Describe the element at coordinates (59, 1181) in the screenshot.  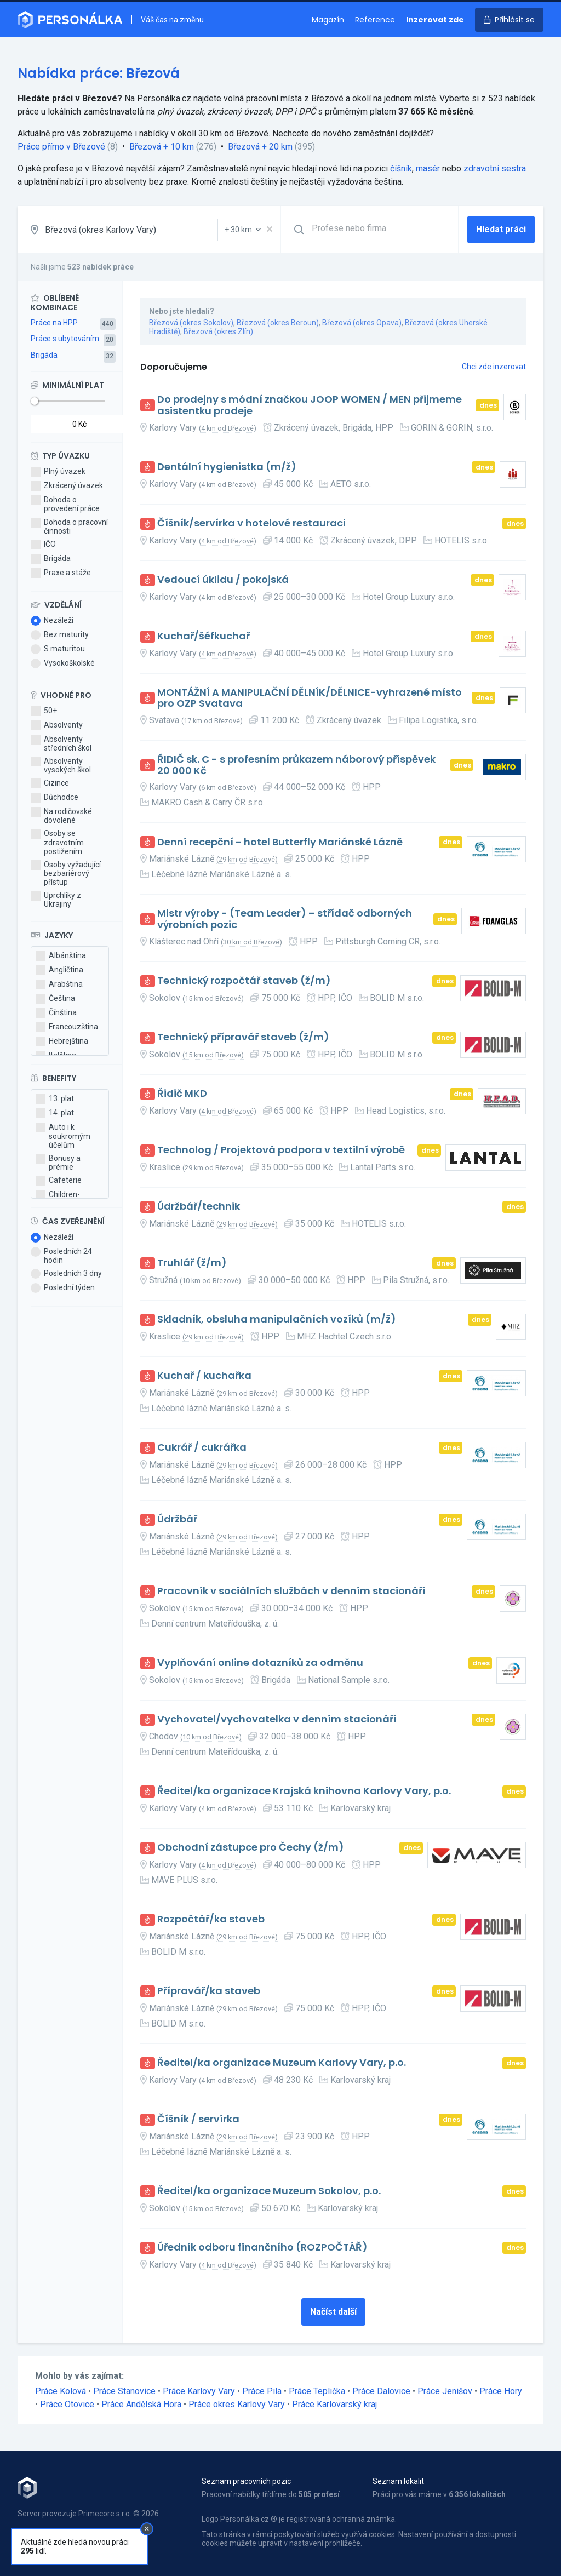
I see `Cafeterie` at that location.